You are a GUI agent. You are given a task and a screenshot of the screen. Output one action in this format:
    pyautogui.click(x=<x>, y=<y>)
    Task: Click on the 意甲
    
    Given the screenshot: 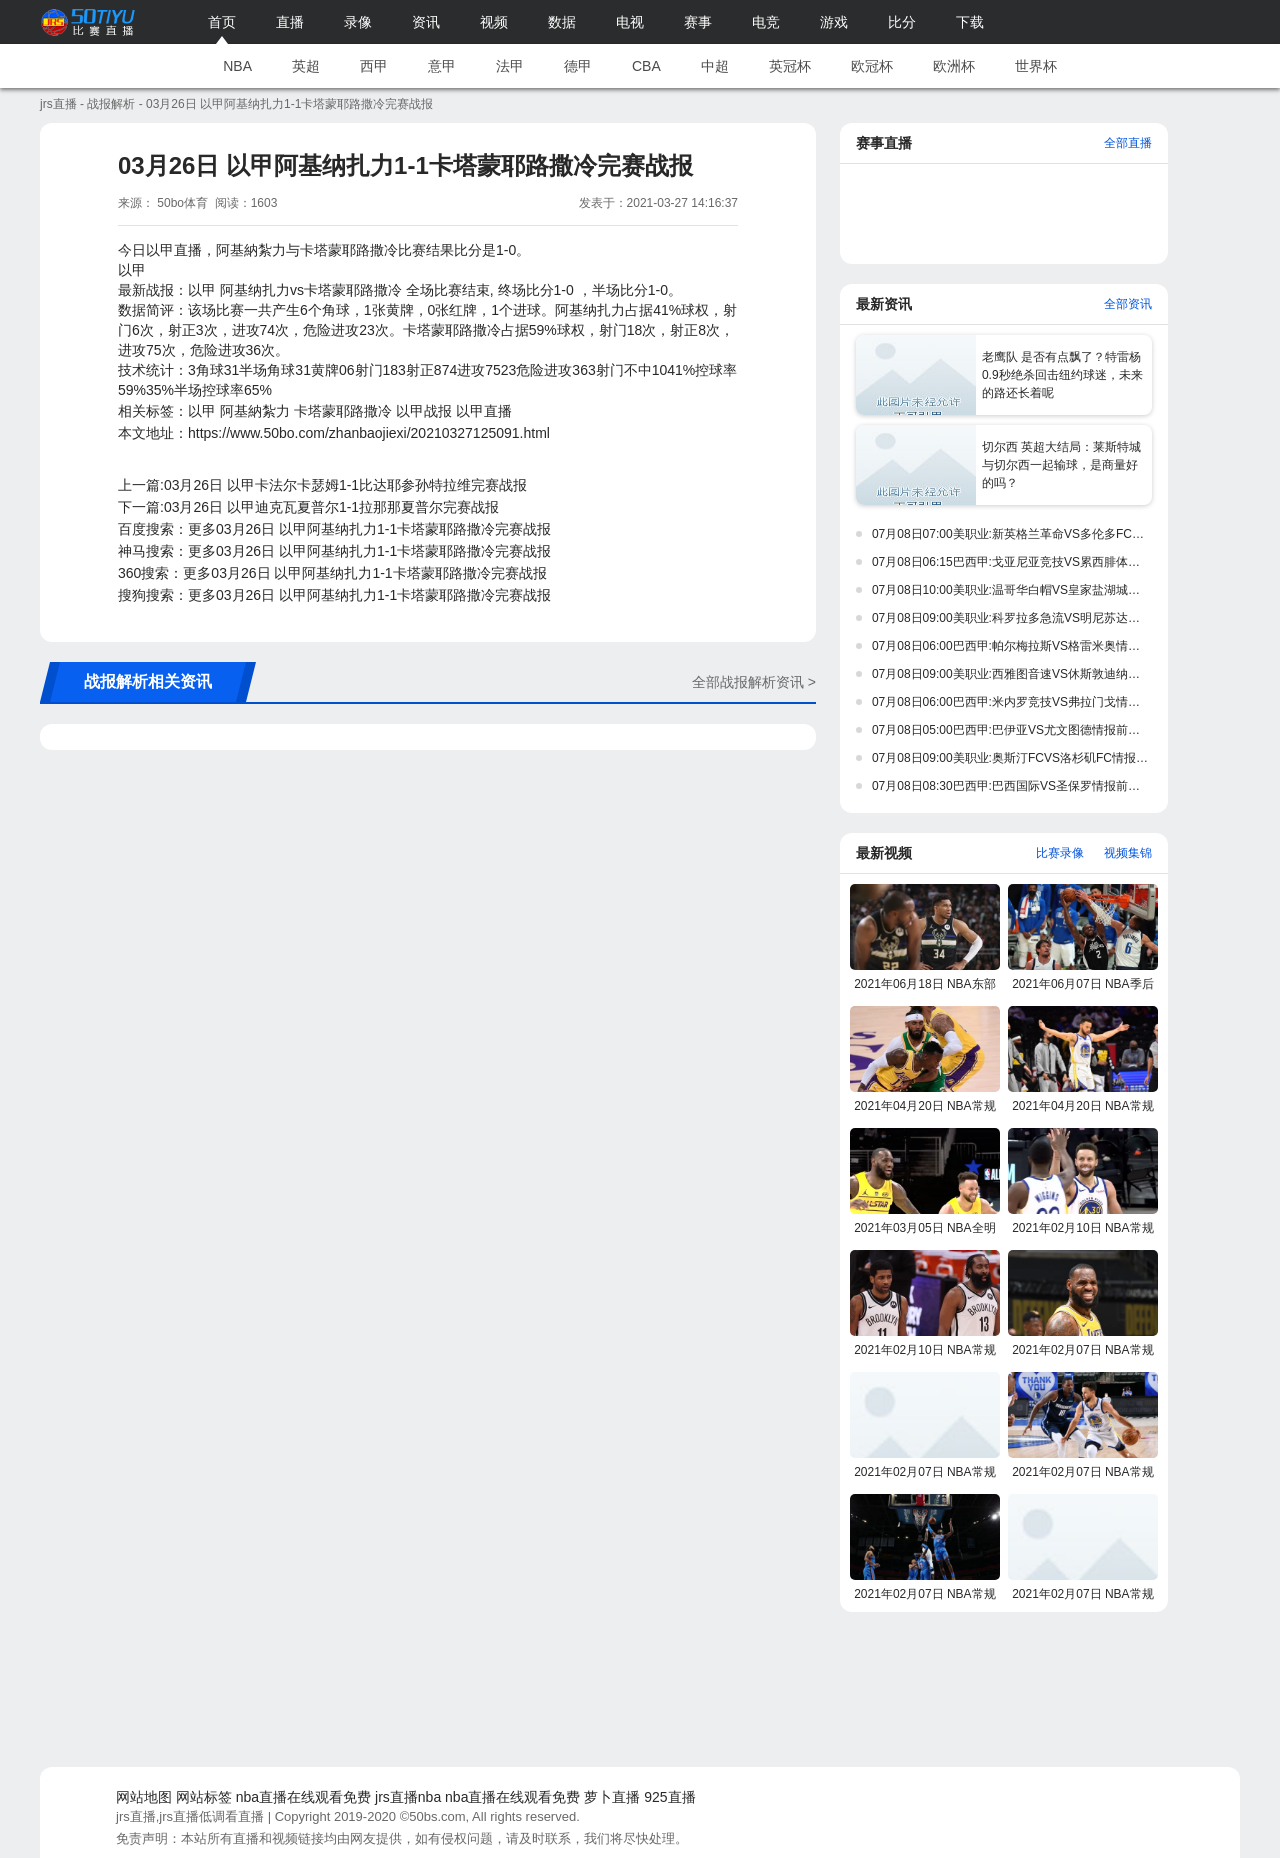 What is the action you would take?
    pyautogui.click(x=442, y=66)
    